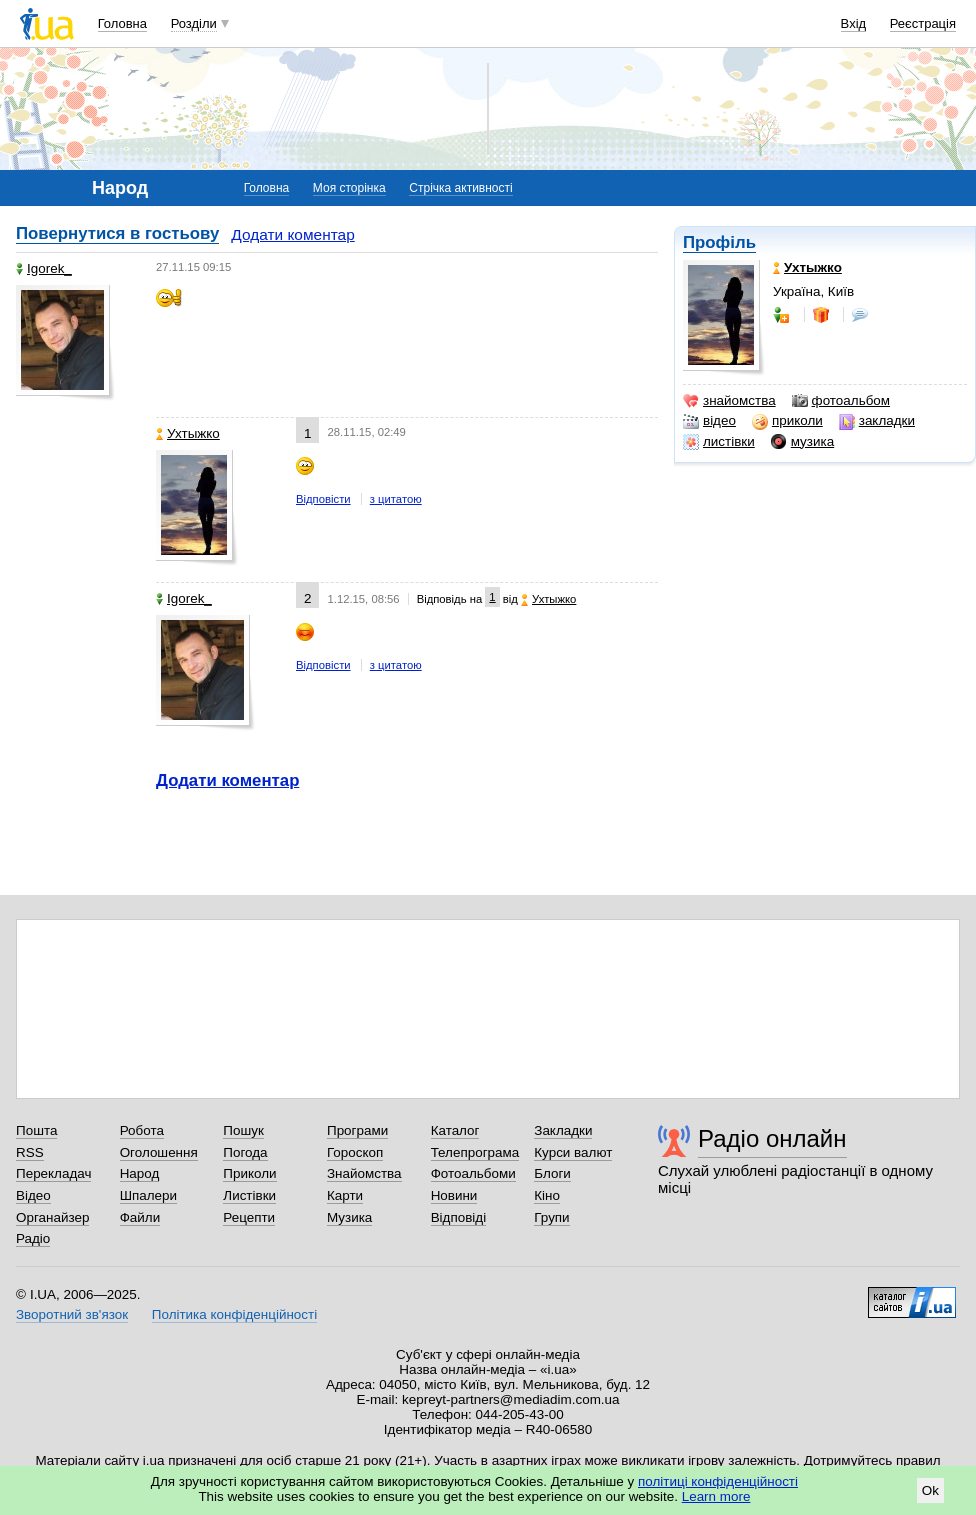 The image size is (976, 1515). I want to click on Політика конфіденційності, so click(234, 1314).